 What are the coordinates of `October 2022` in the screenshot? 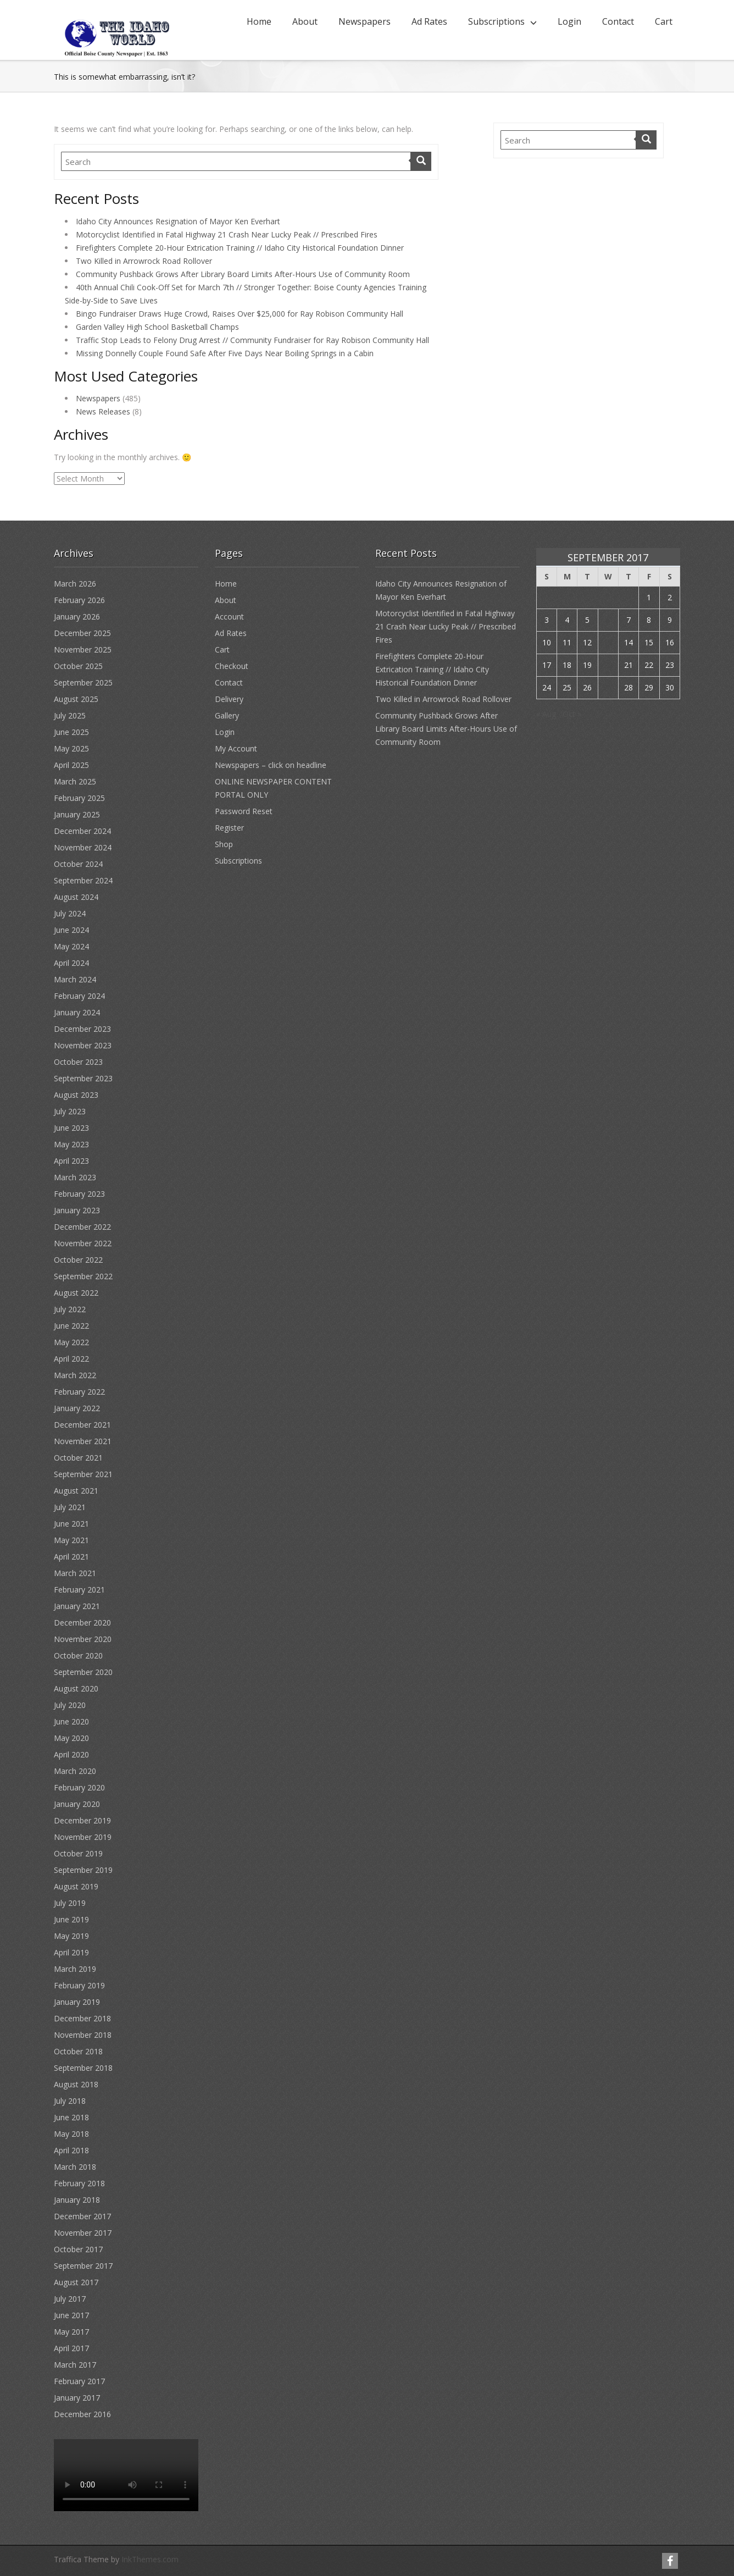 It's located at (78, 1259).